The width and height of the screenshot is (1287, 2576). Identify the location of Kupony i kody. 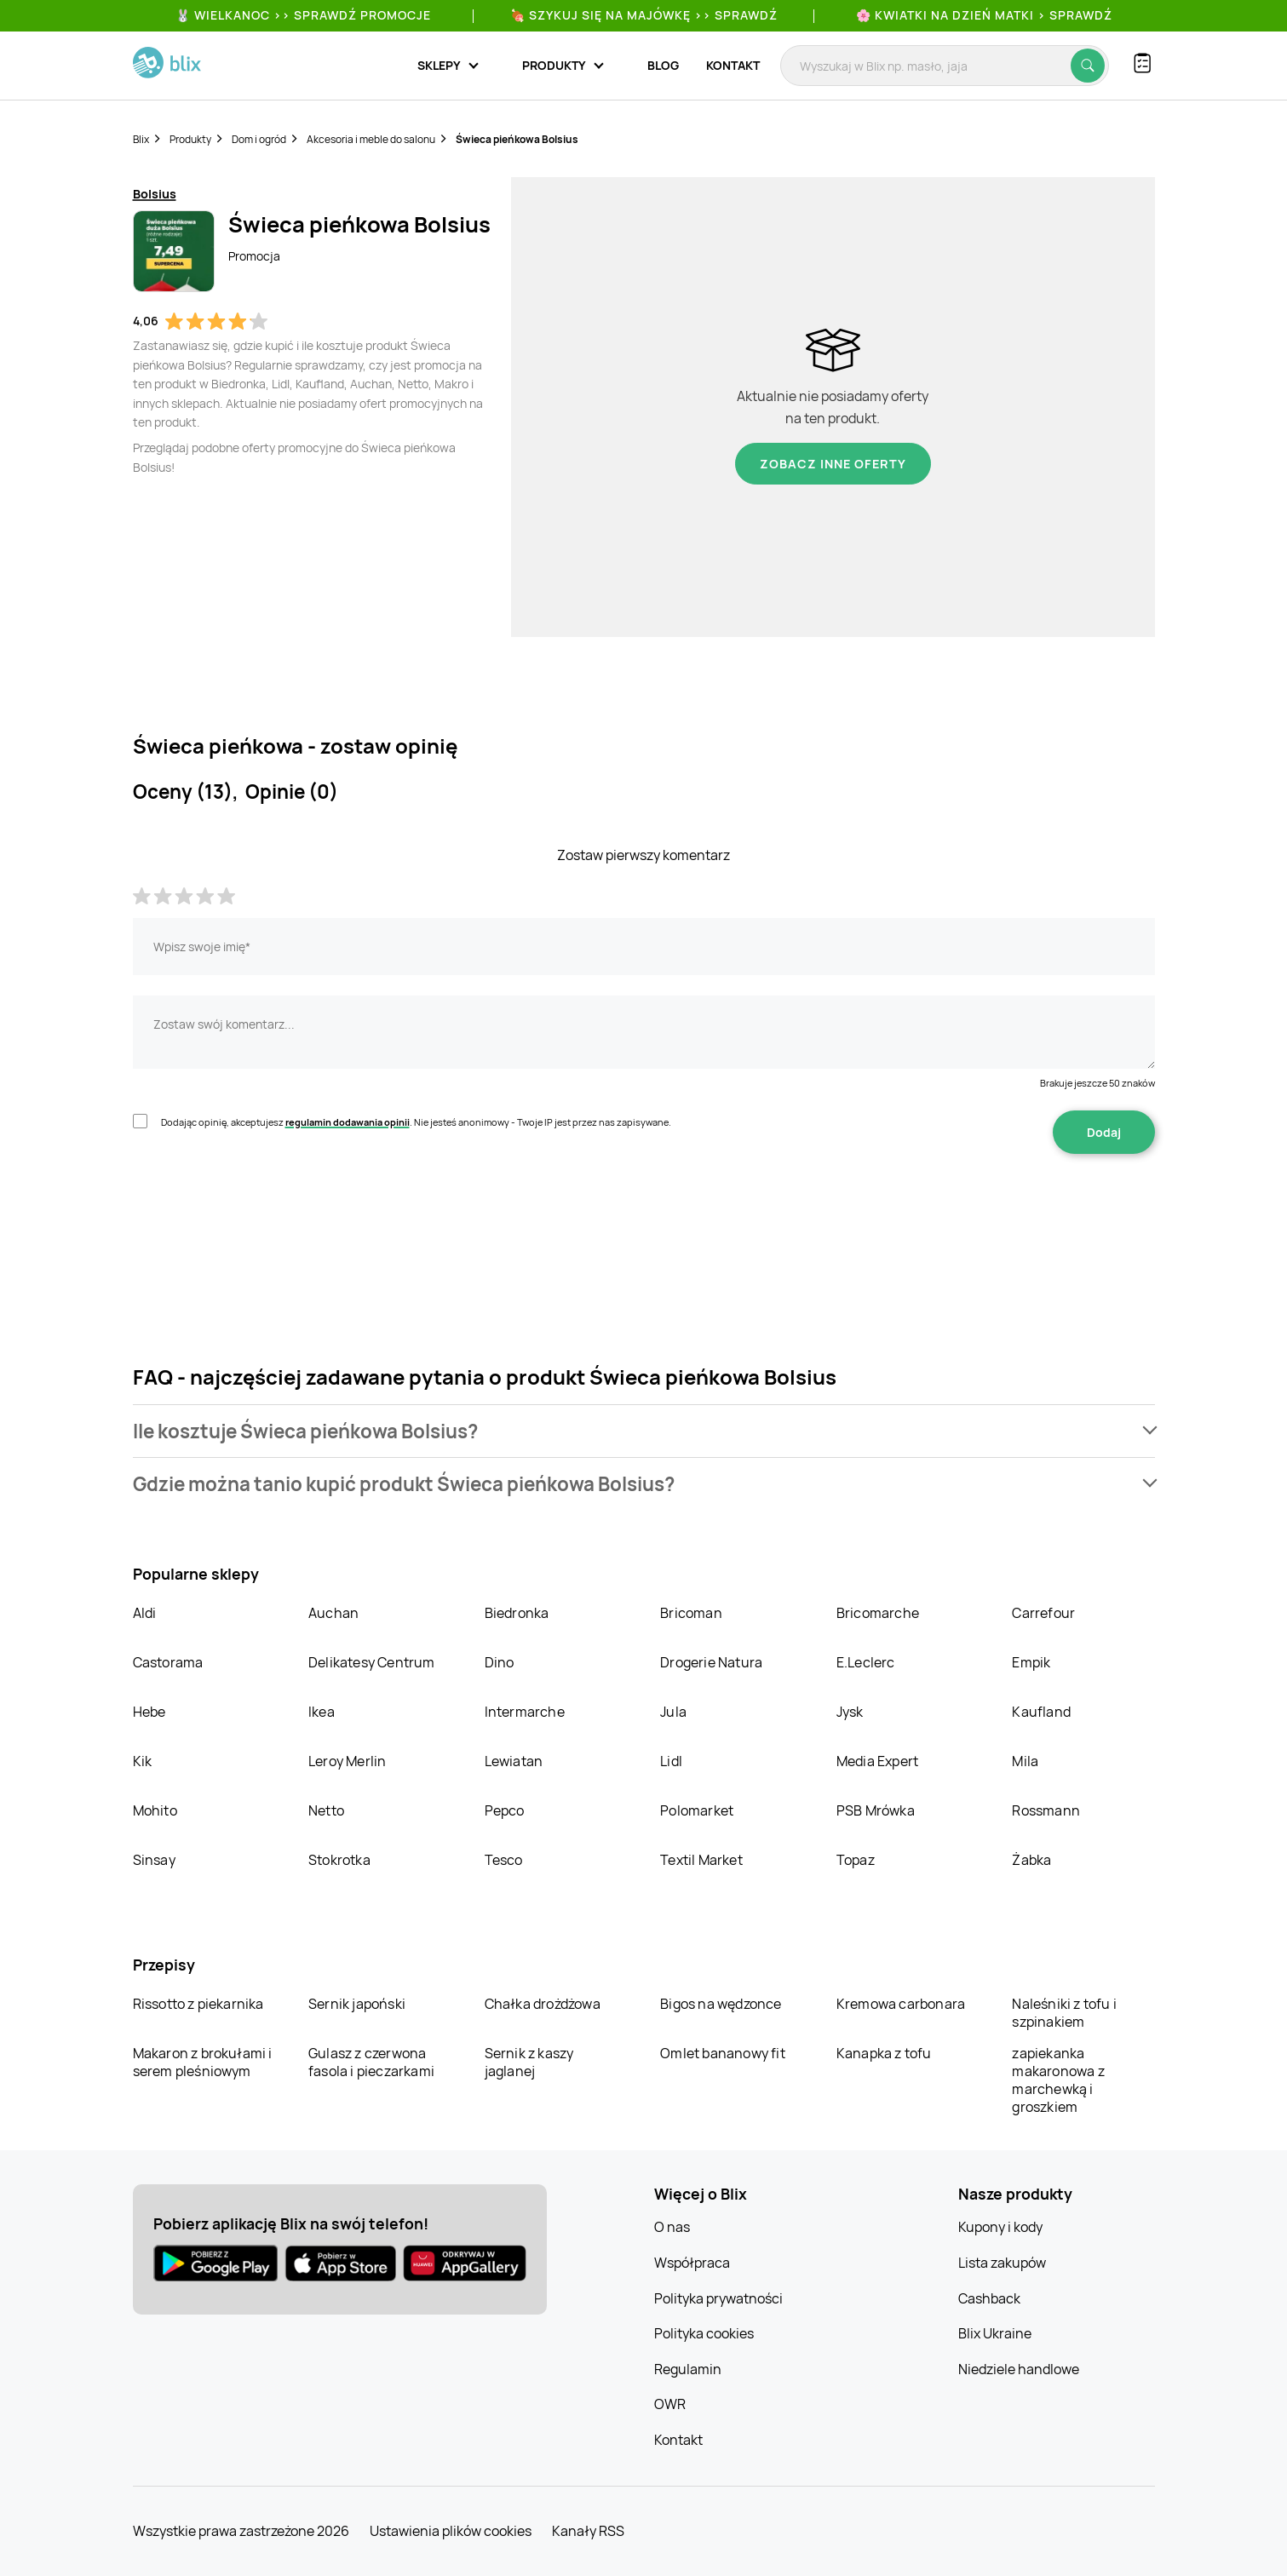
(1000, 2226).